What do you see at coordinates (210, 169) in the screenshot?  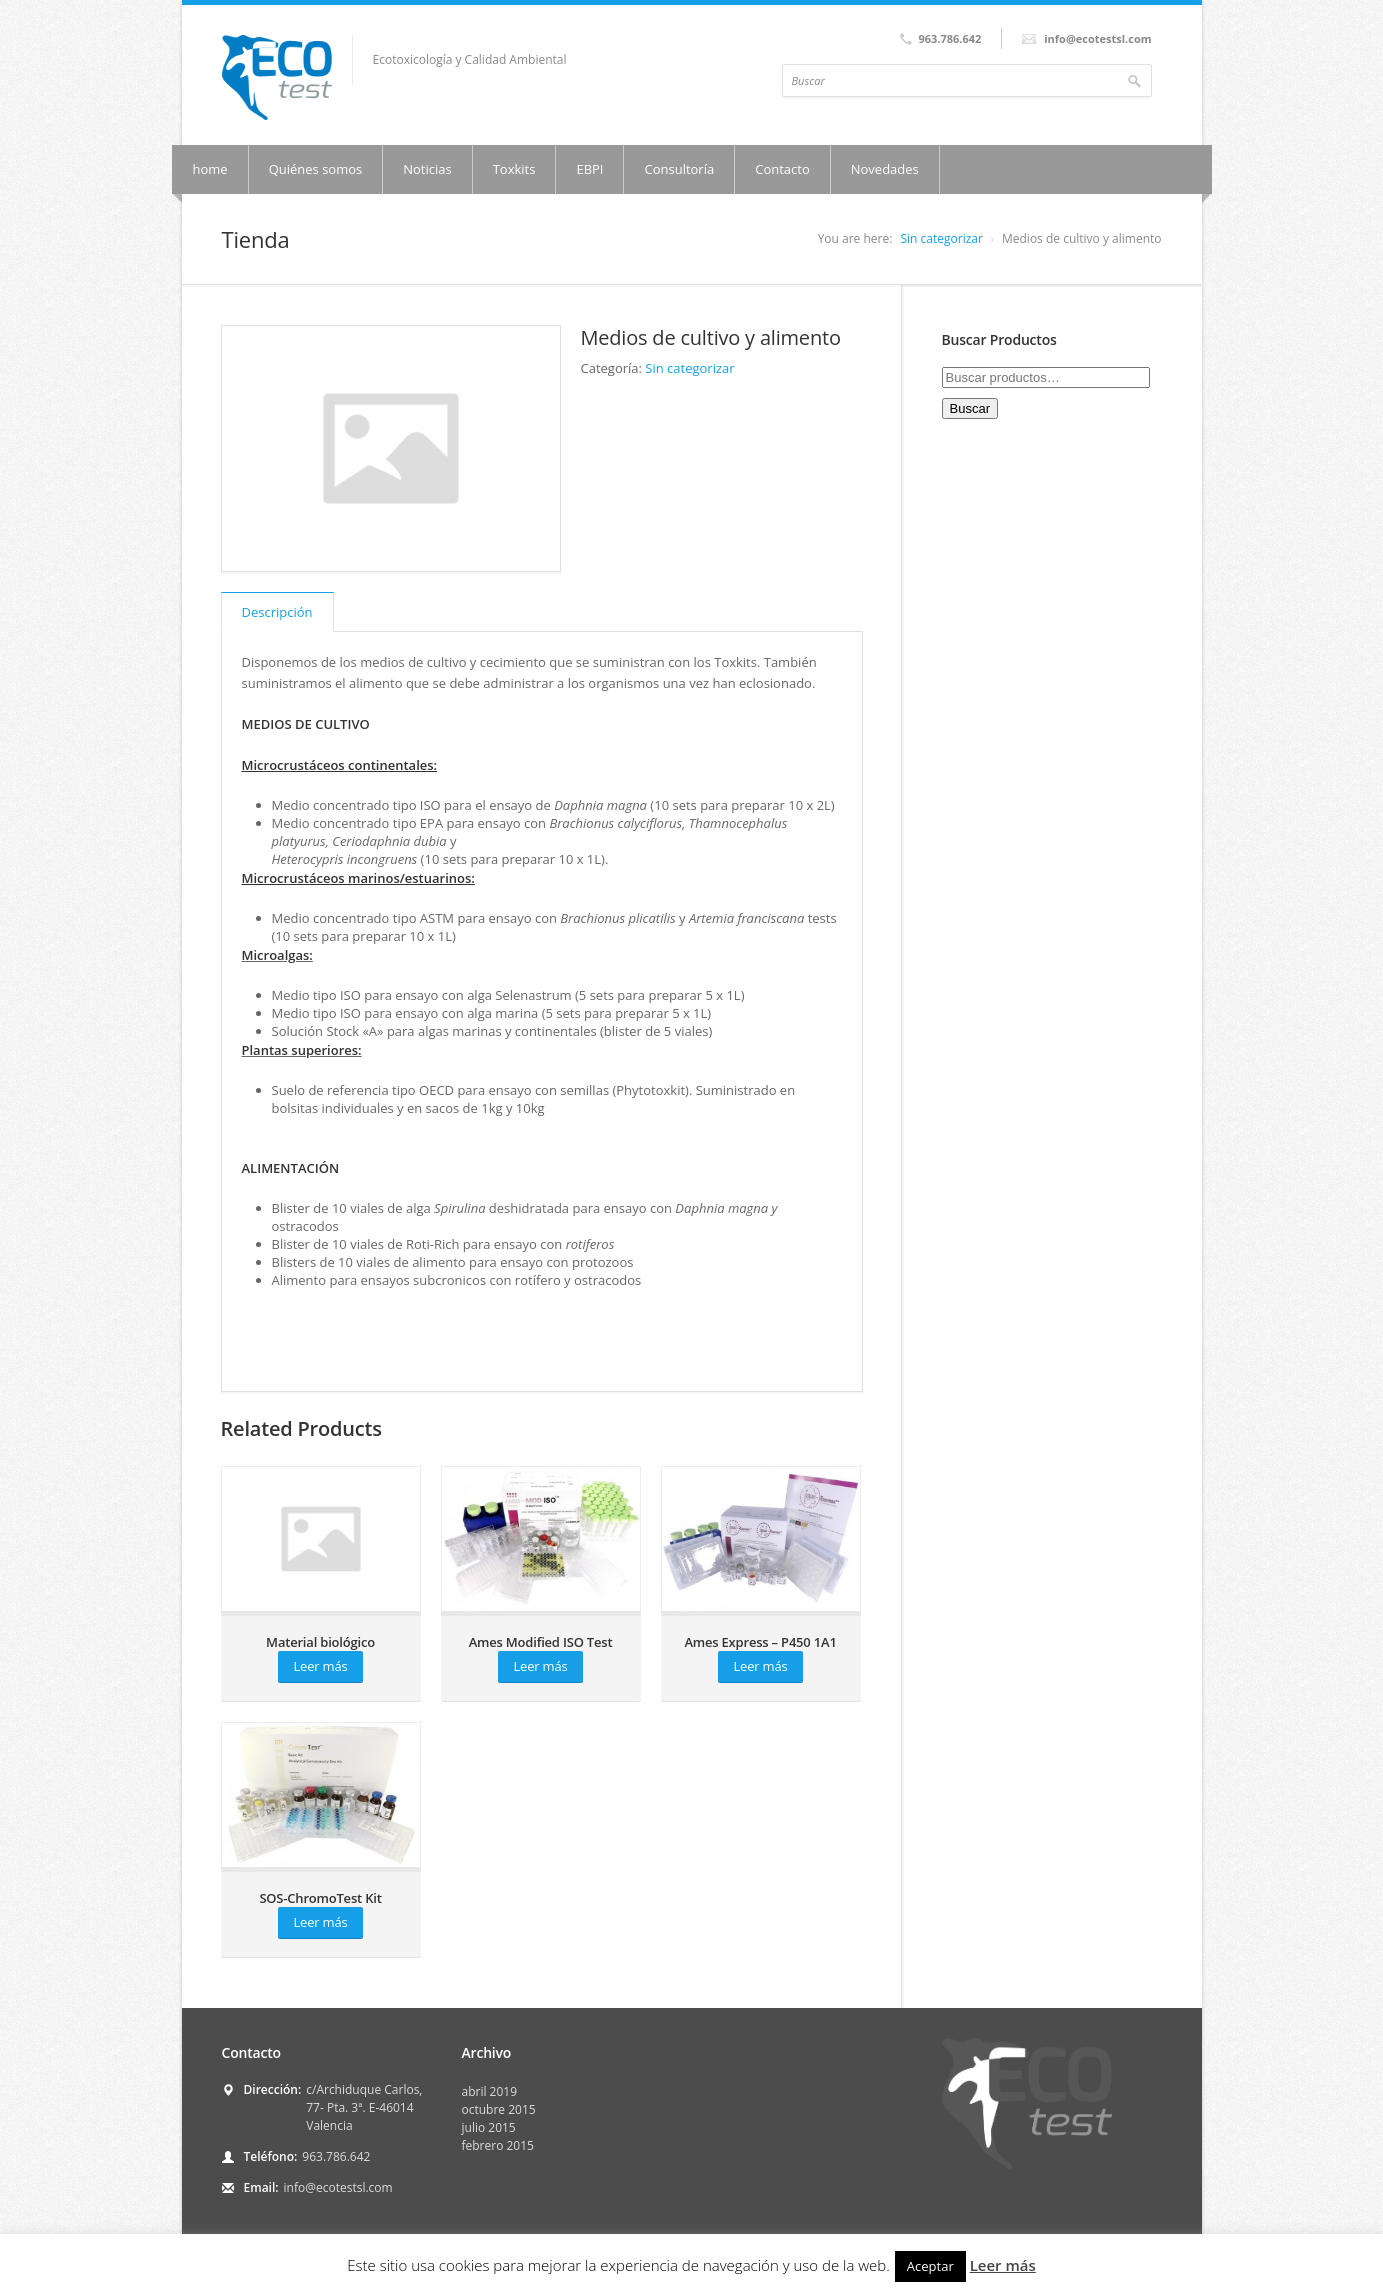 I see `home` at bounding box center [210, 169].